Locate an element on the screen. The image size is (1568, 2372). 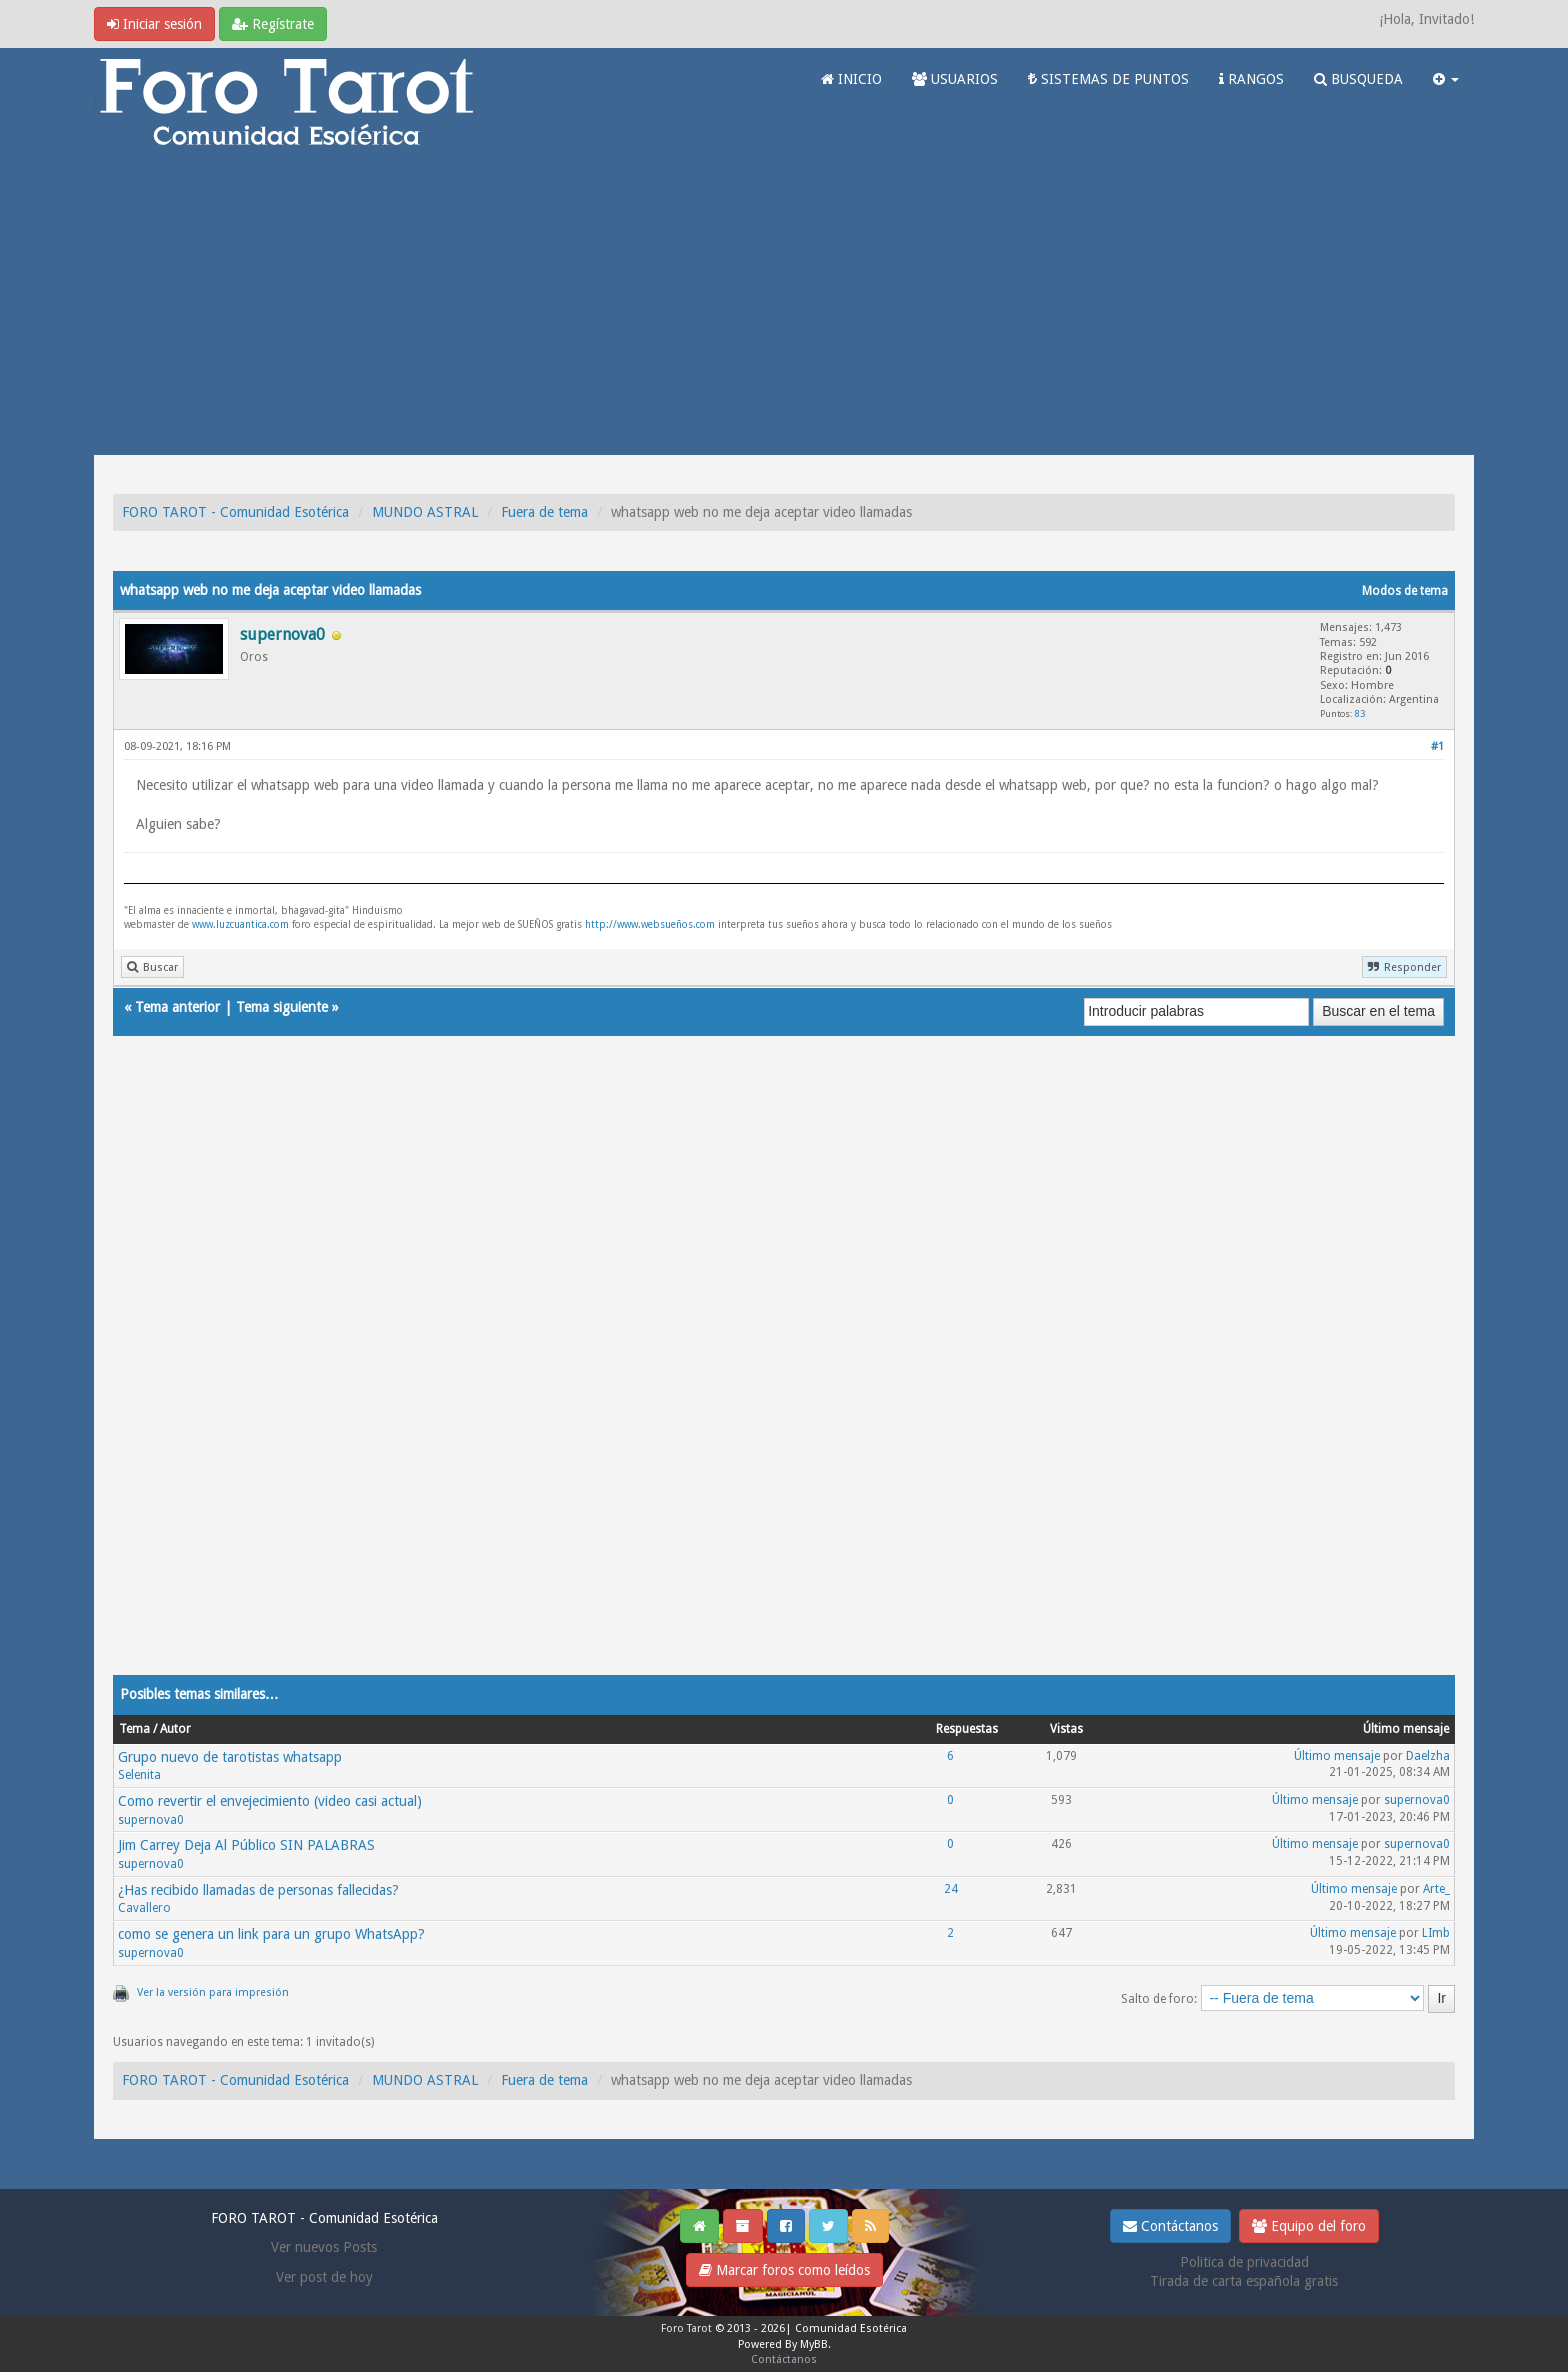
Tema siguiente is located at coordinates (282, 1007).